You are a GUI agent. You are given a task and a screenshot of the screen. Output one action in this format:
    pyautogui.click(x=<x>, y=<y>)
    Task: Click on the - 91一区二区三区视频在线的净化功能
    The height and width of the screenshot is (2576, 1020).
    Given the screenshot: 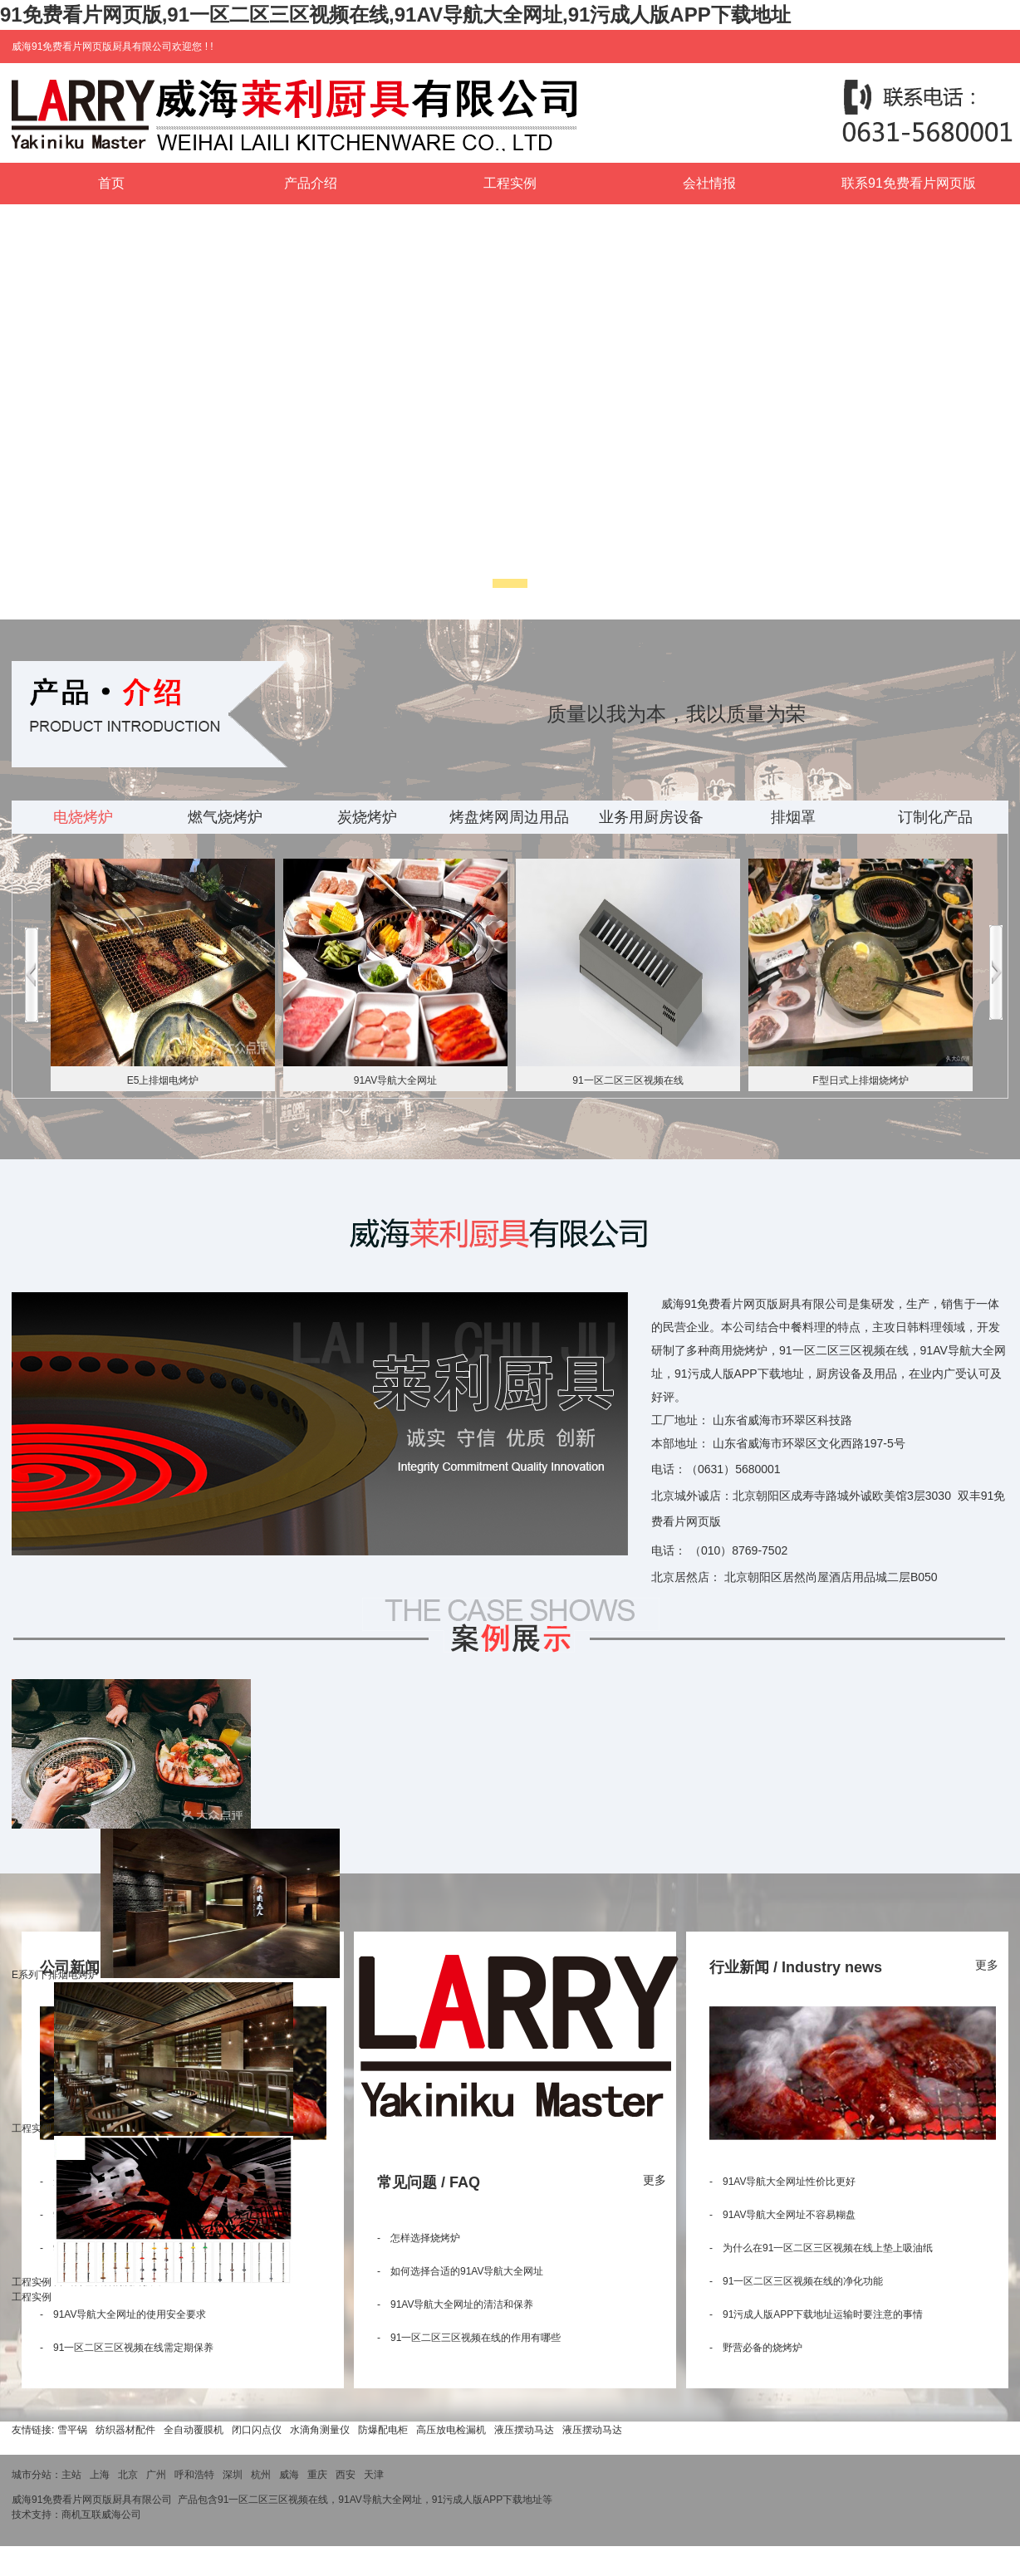 What is the action you would take?
    pyautogui.click(x=796, y=2281)
    